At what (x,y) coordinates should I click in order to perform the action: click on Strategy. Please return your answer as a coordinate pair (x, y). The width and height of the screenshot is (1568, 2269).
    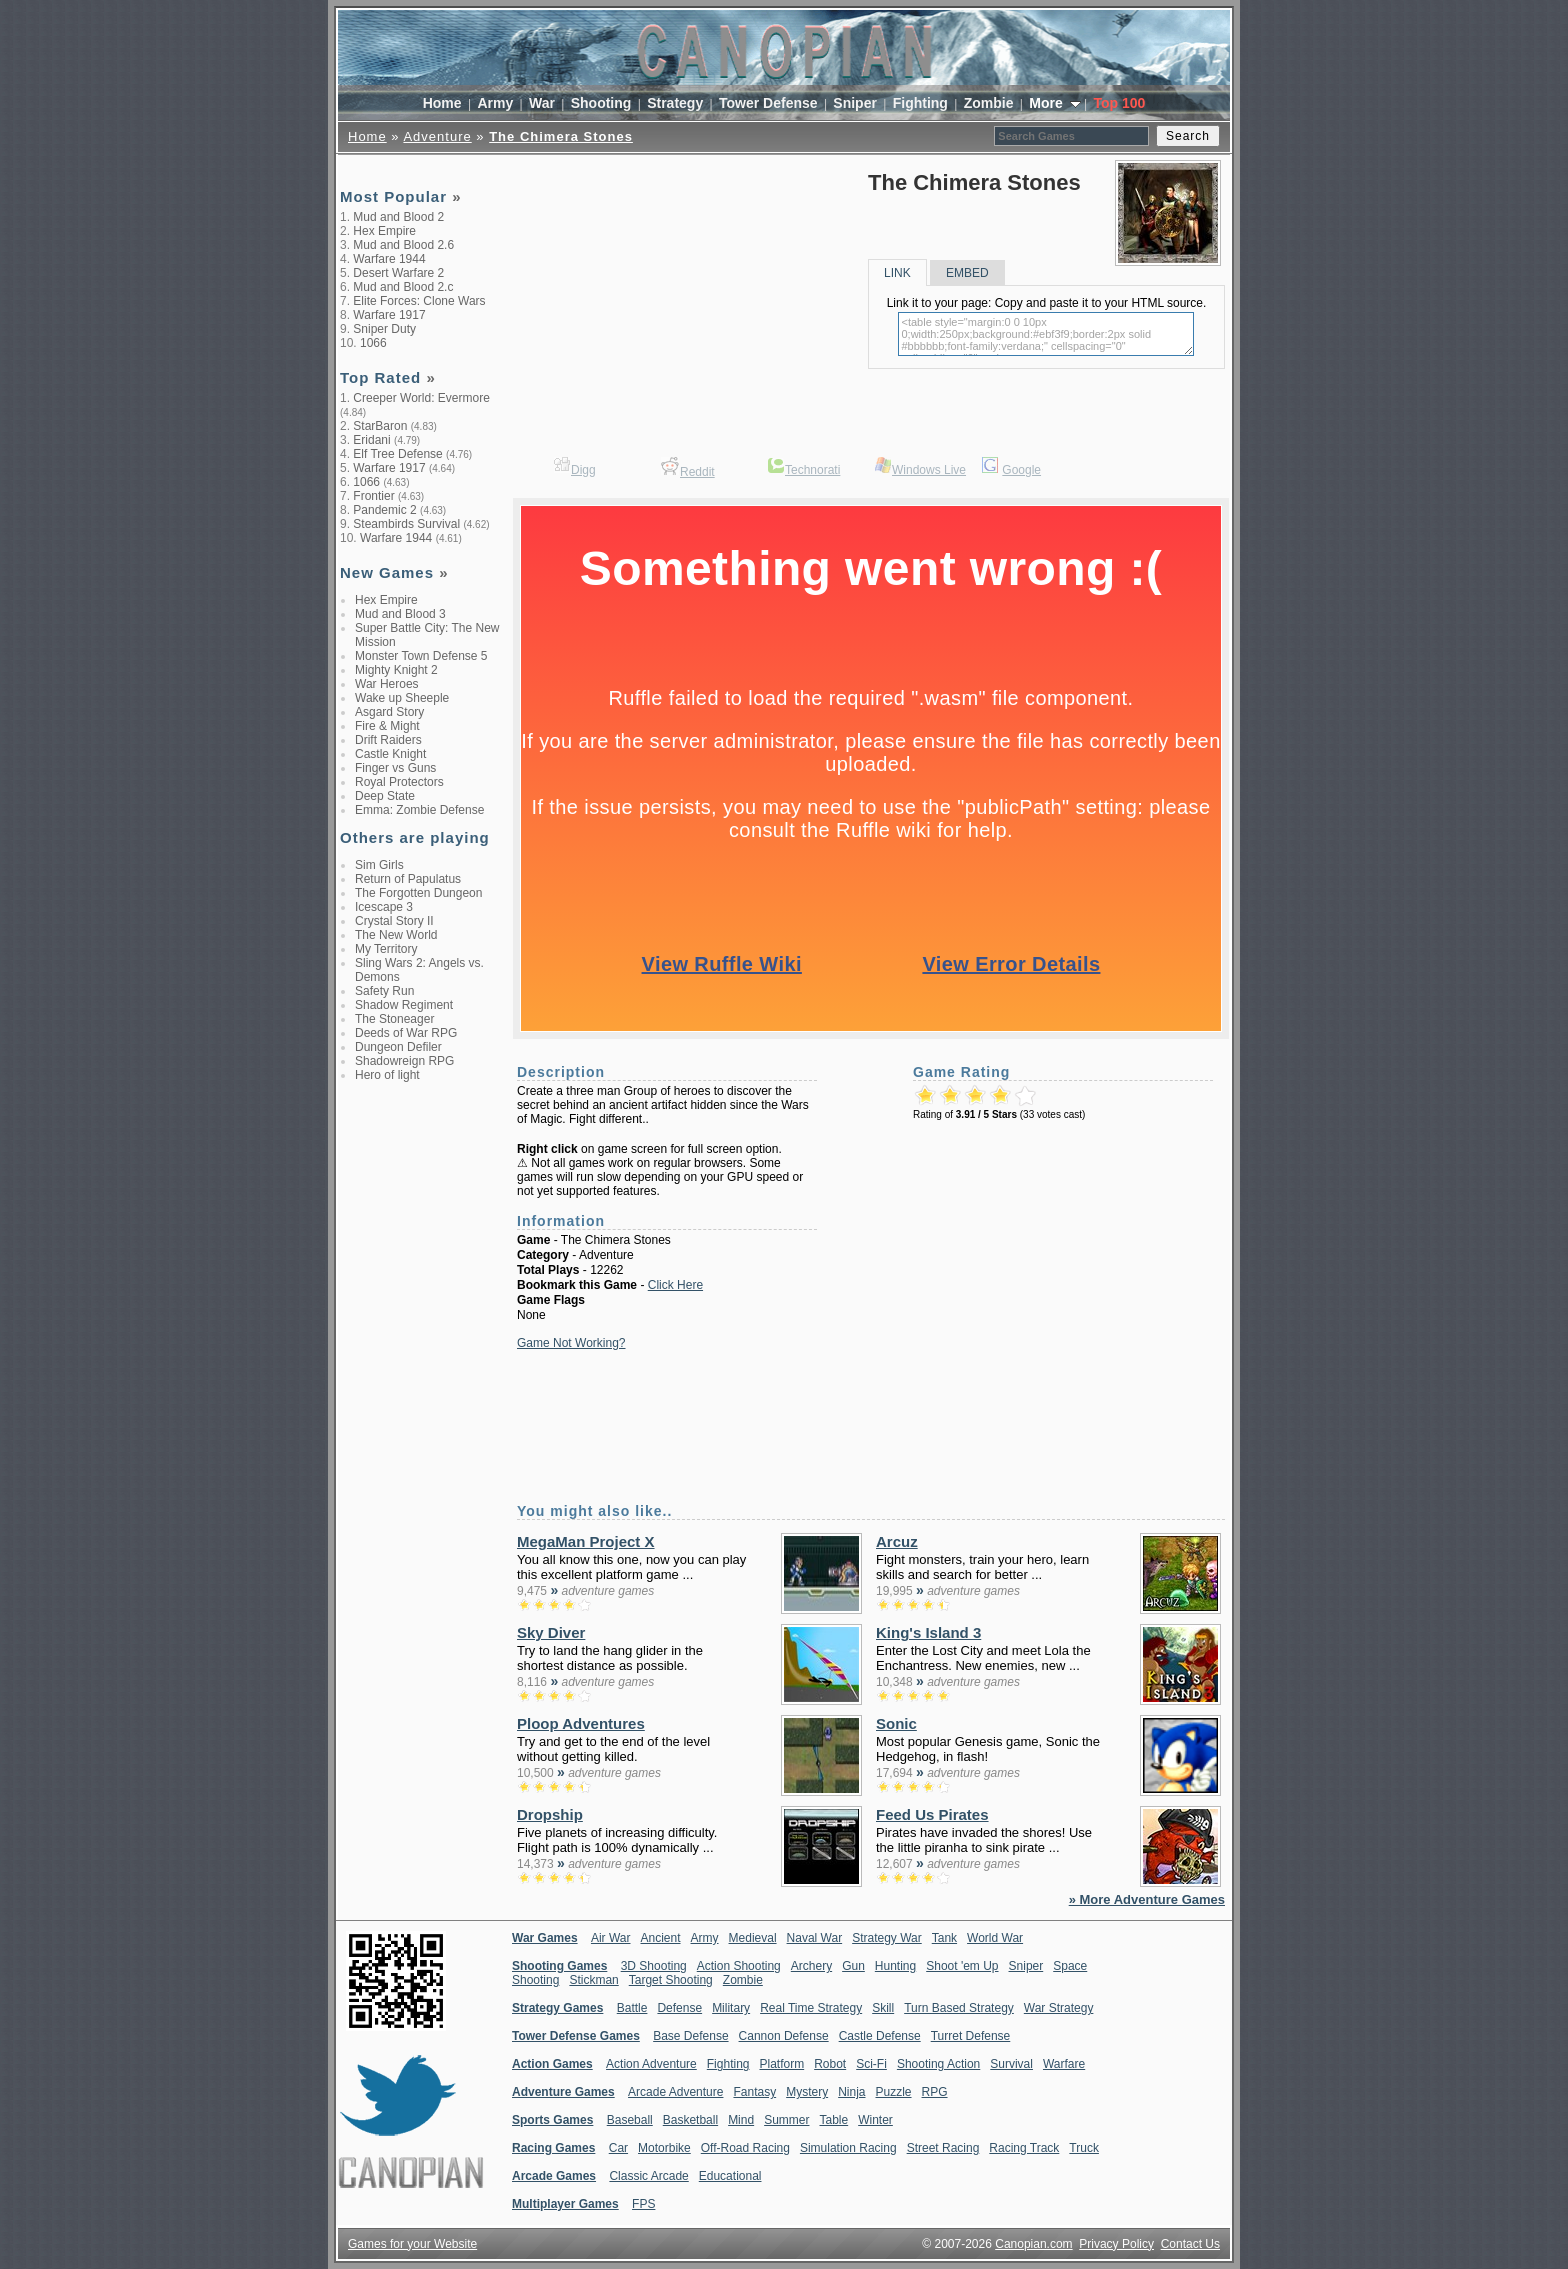
    Looking at the image, I should click on (675, 103).